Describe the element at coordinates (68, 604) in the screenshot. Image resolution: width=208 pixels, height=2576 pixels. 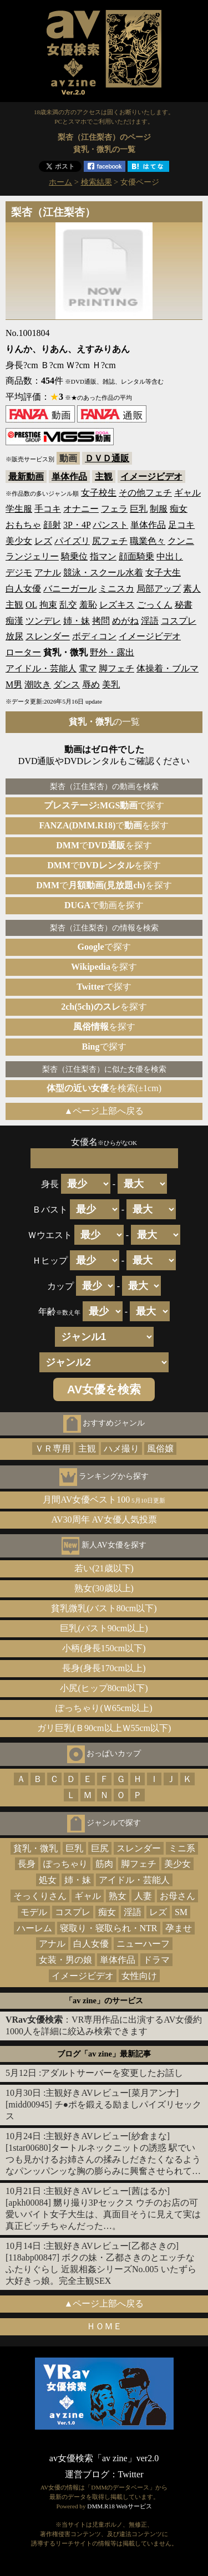
I see `乱交` at that location.